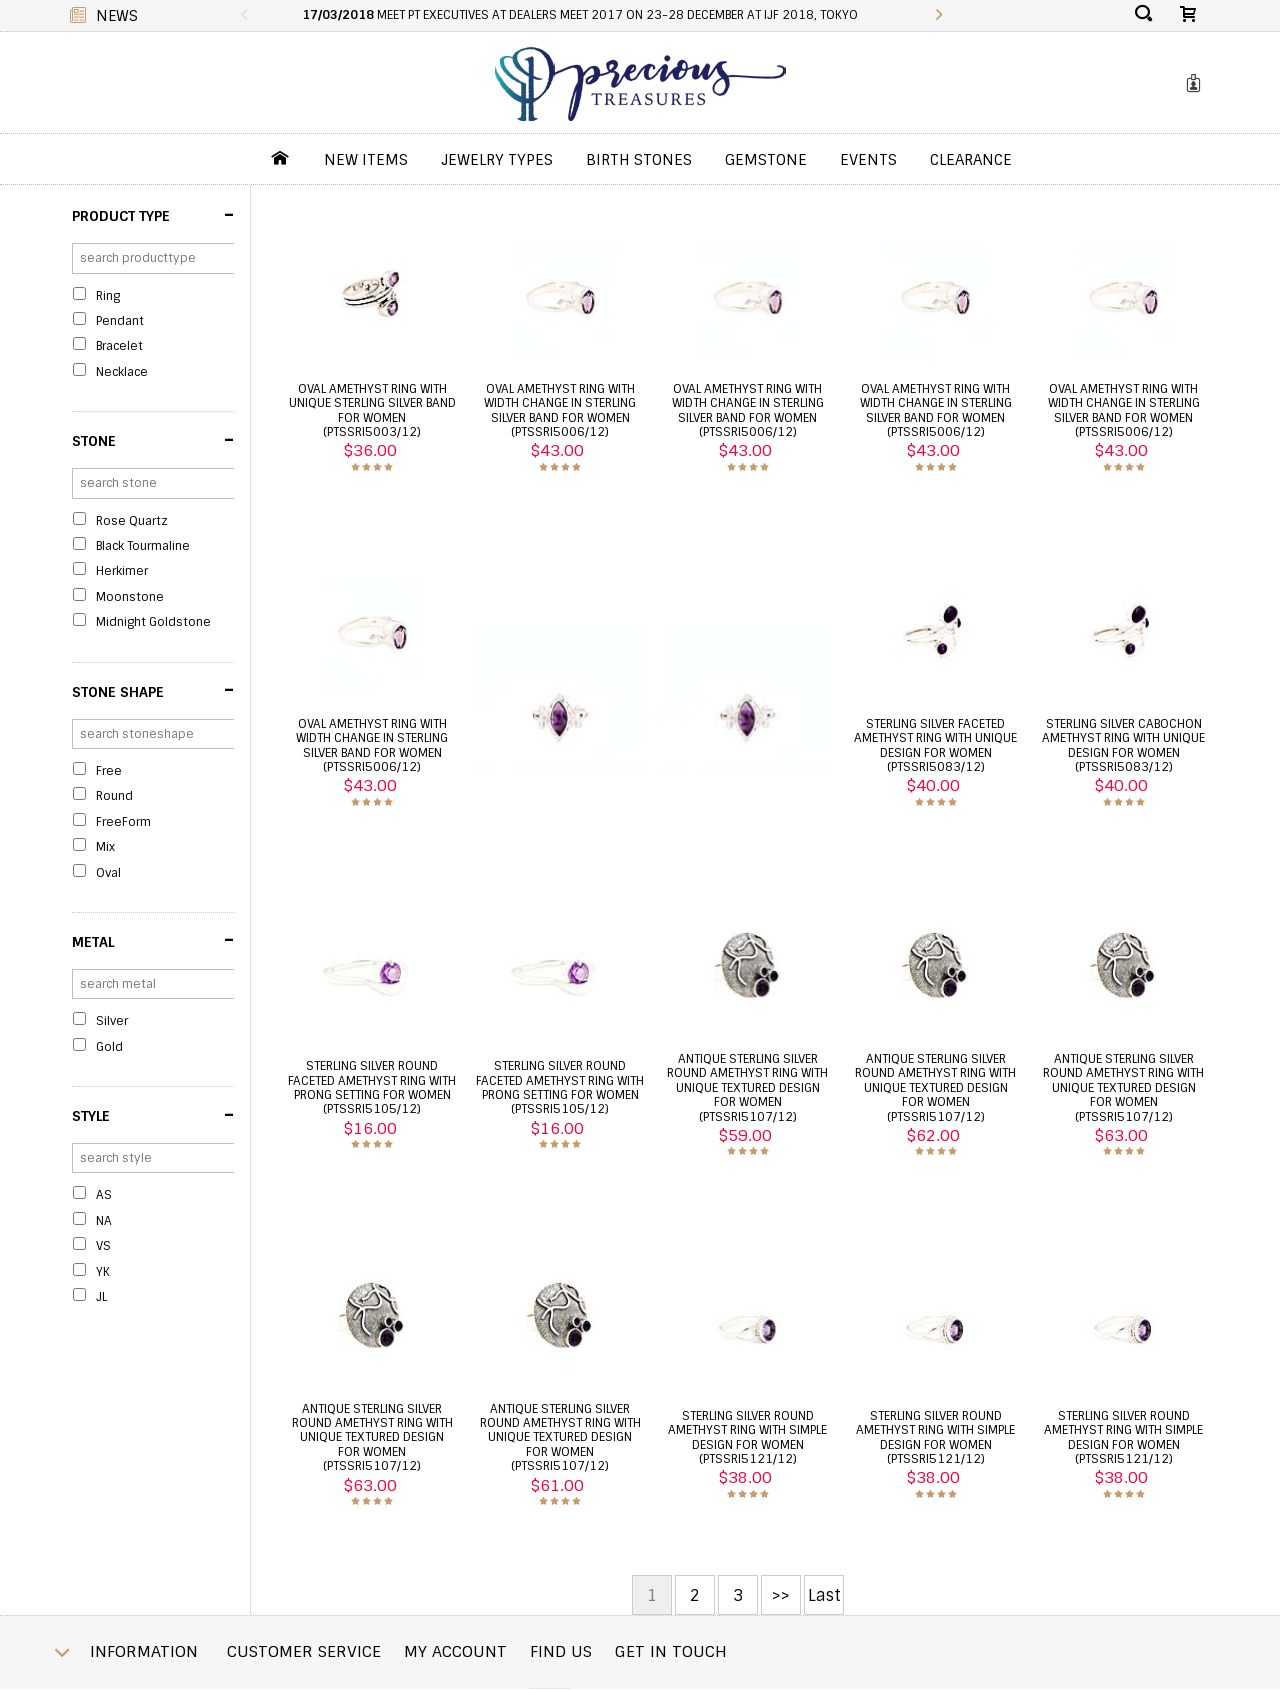 The height and width of the screenshot is (1690, 1280). I want to click on Oval amethyst ring with unique sterling silver band for women (PTSSRI5003/12), so click(372, 410).